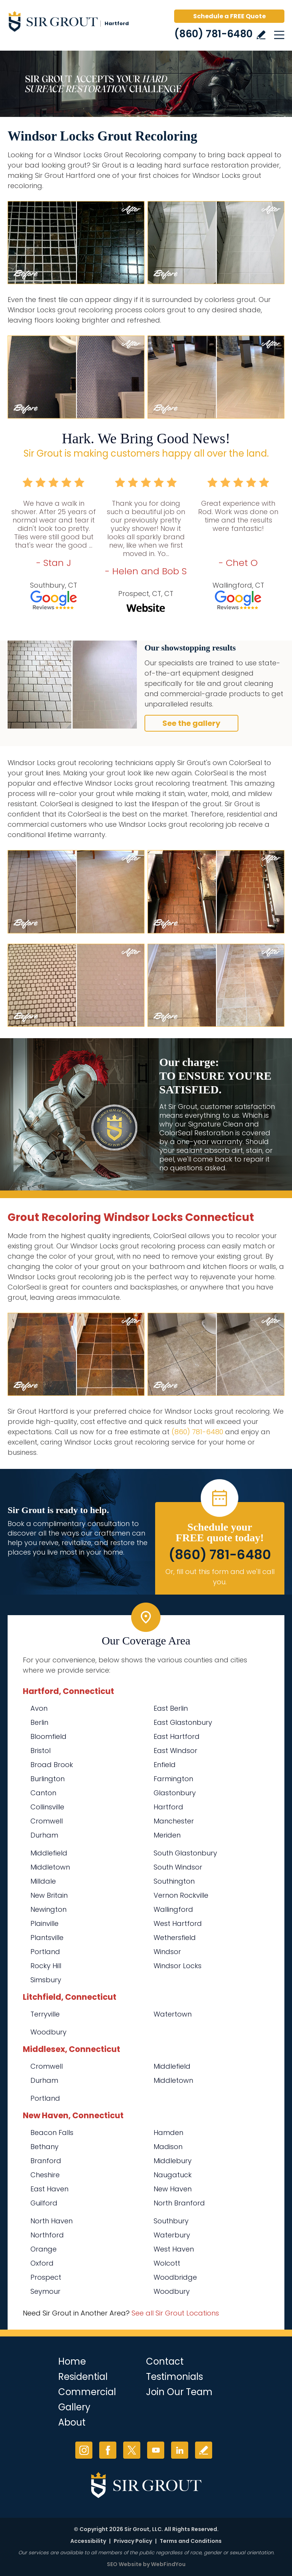  I want to click on (860) 781-6480 [Call Sir Grout Hartford], so click(213, 34).